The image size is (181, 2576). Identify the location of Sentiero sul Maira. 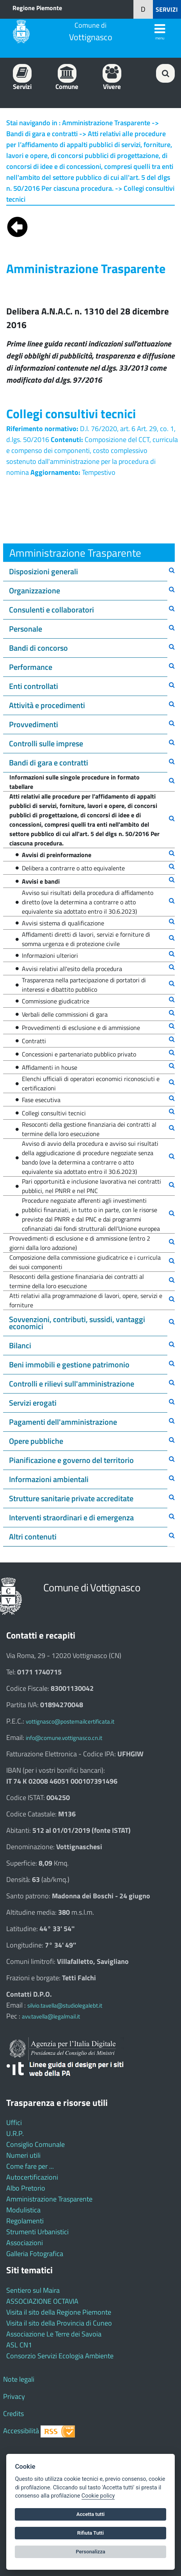
(33, 2290).